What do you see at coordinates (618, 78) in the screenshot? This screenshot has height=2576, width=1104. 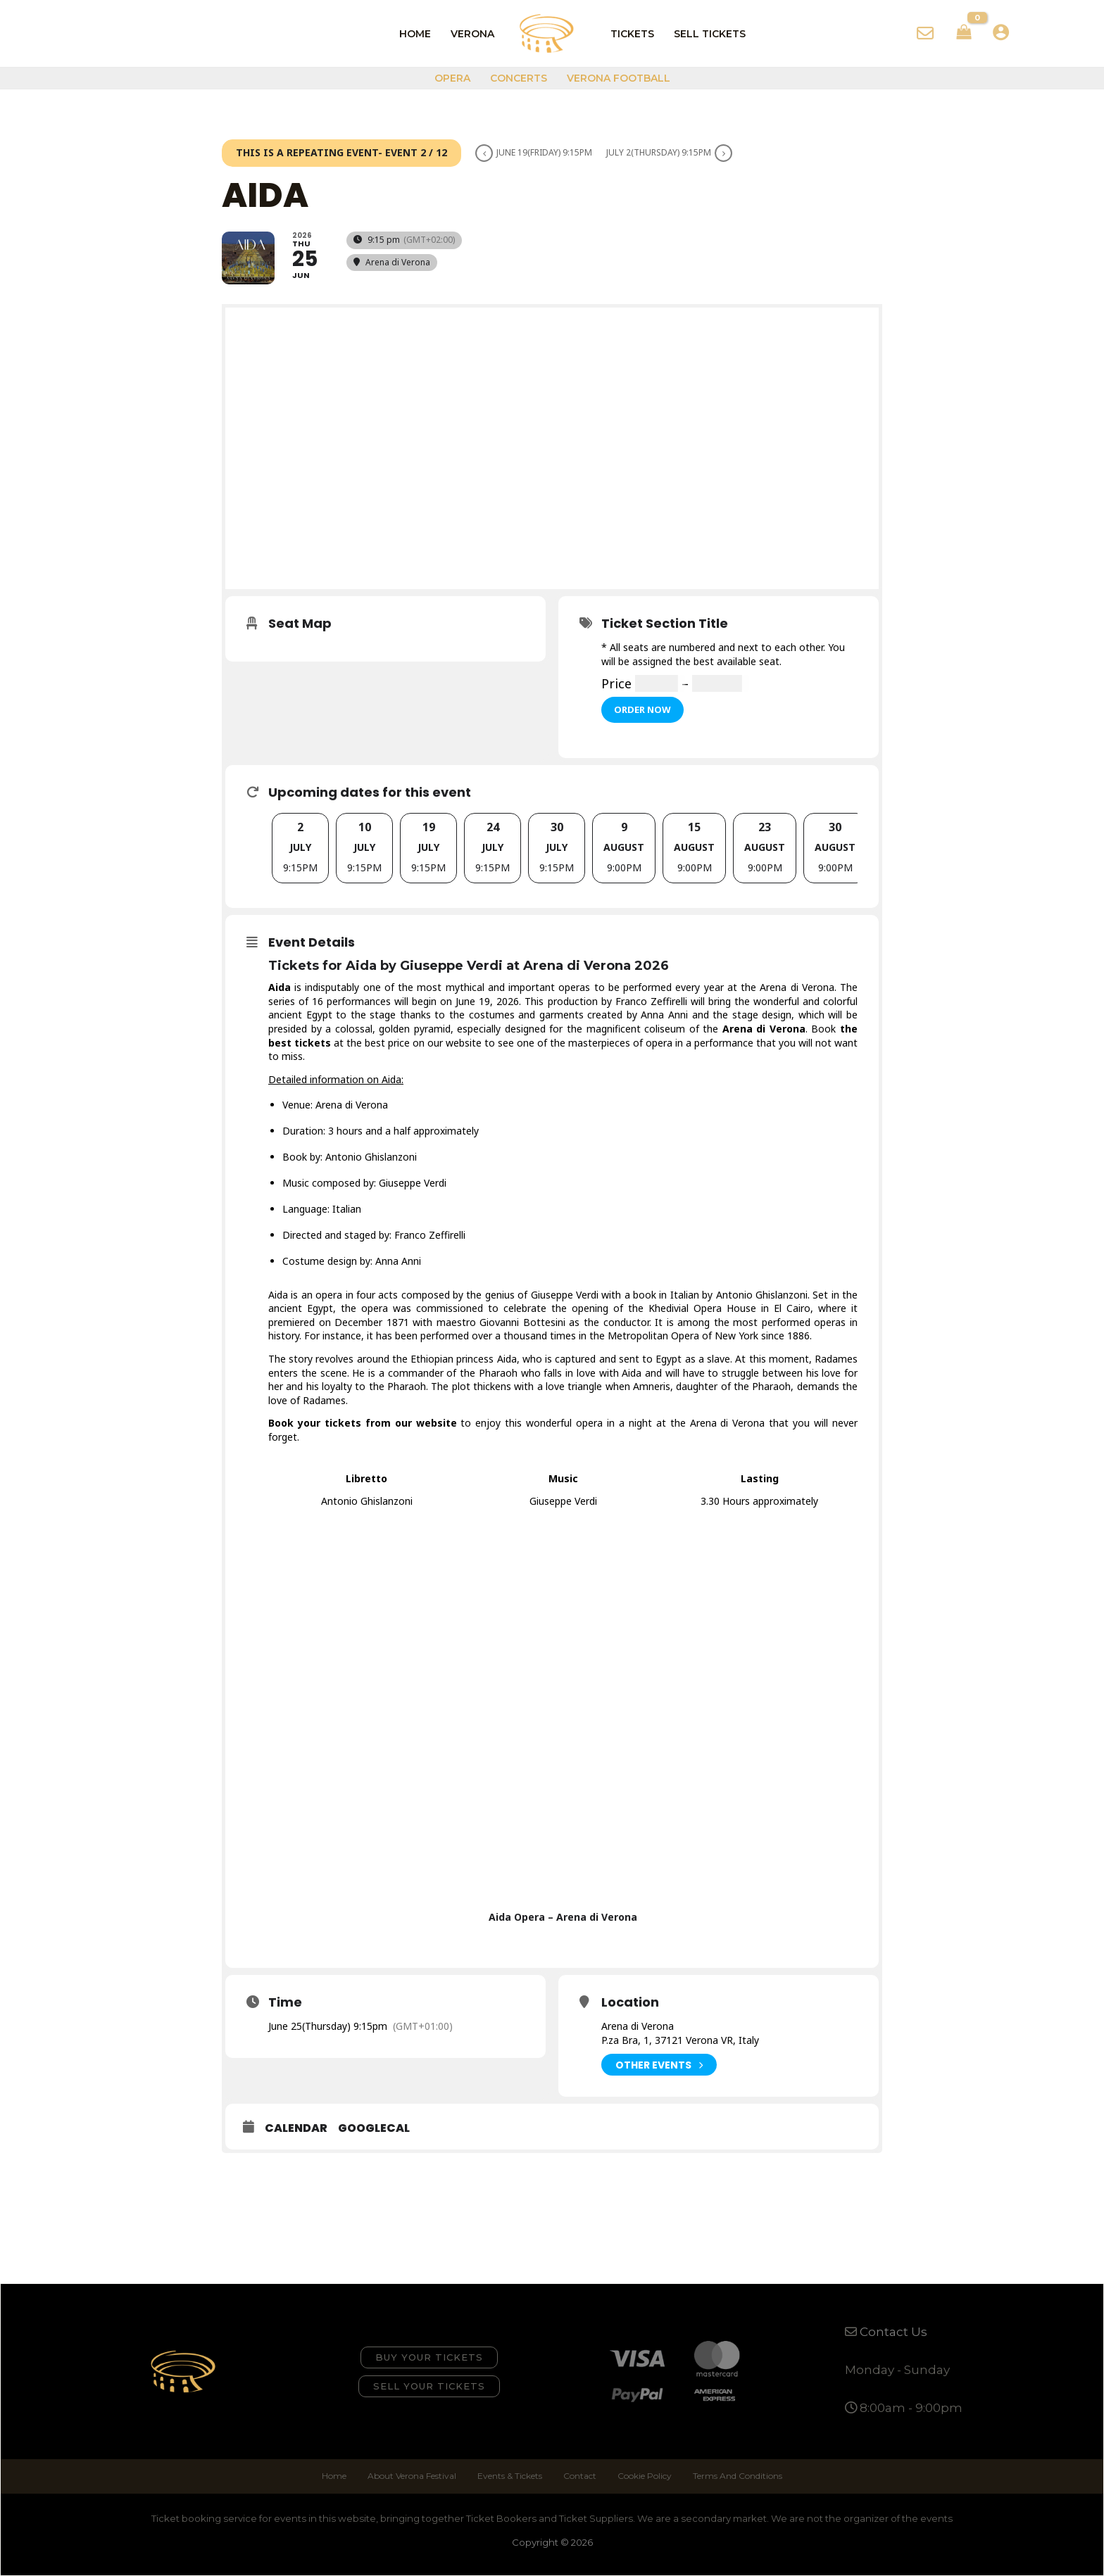 I see `Verona Football` at bounding box center [618, 78].